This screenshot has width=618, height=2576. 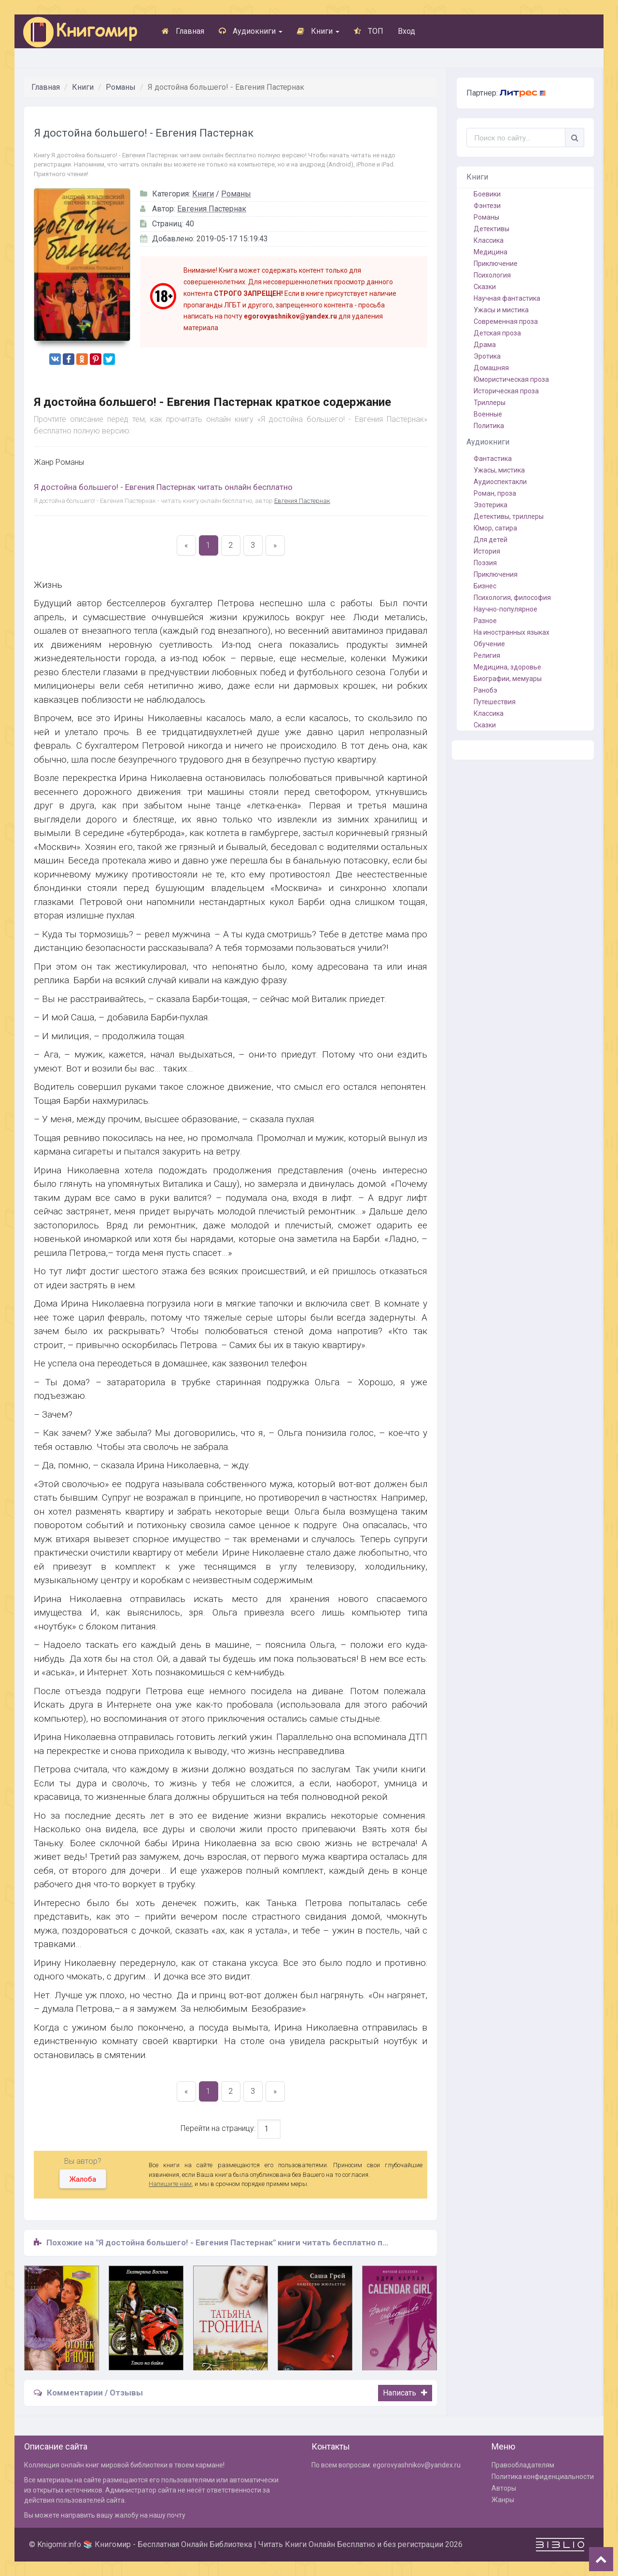 I want to click on Политика конфиденциальности, so click(x=543, y=2476).